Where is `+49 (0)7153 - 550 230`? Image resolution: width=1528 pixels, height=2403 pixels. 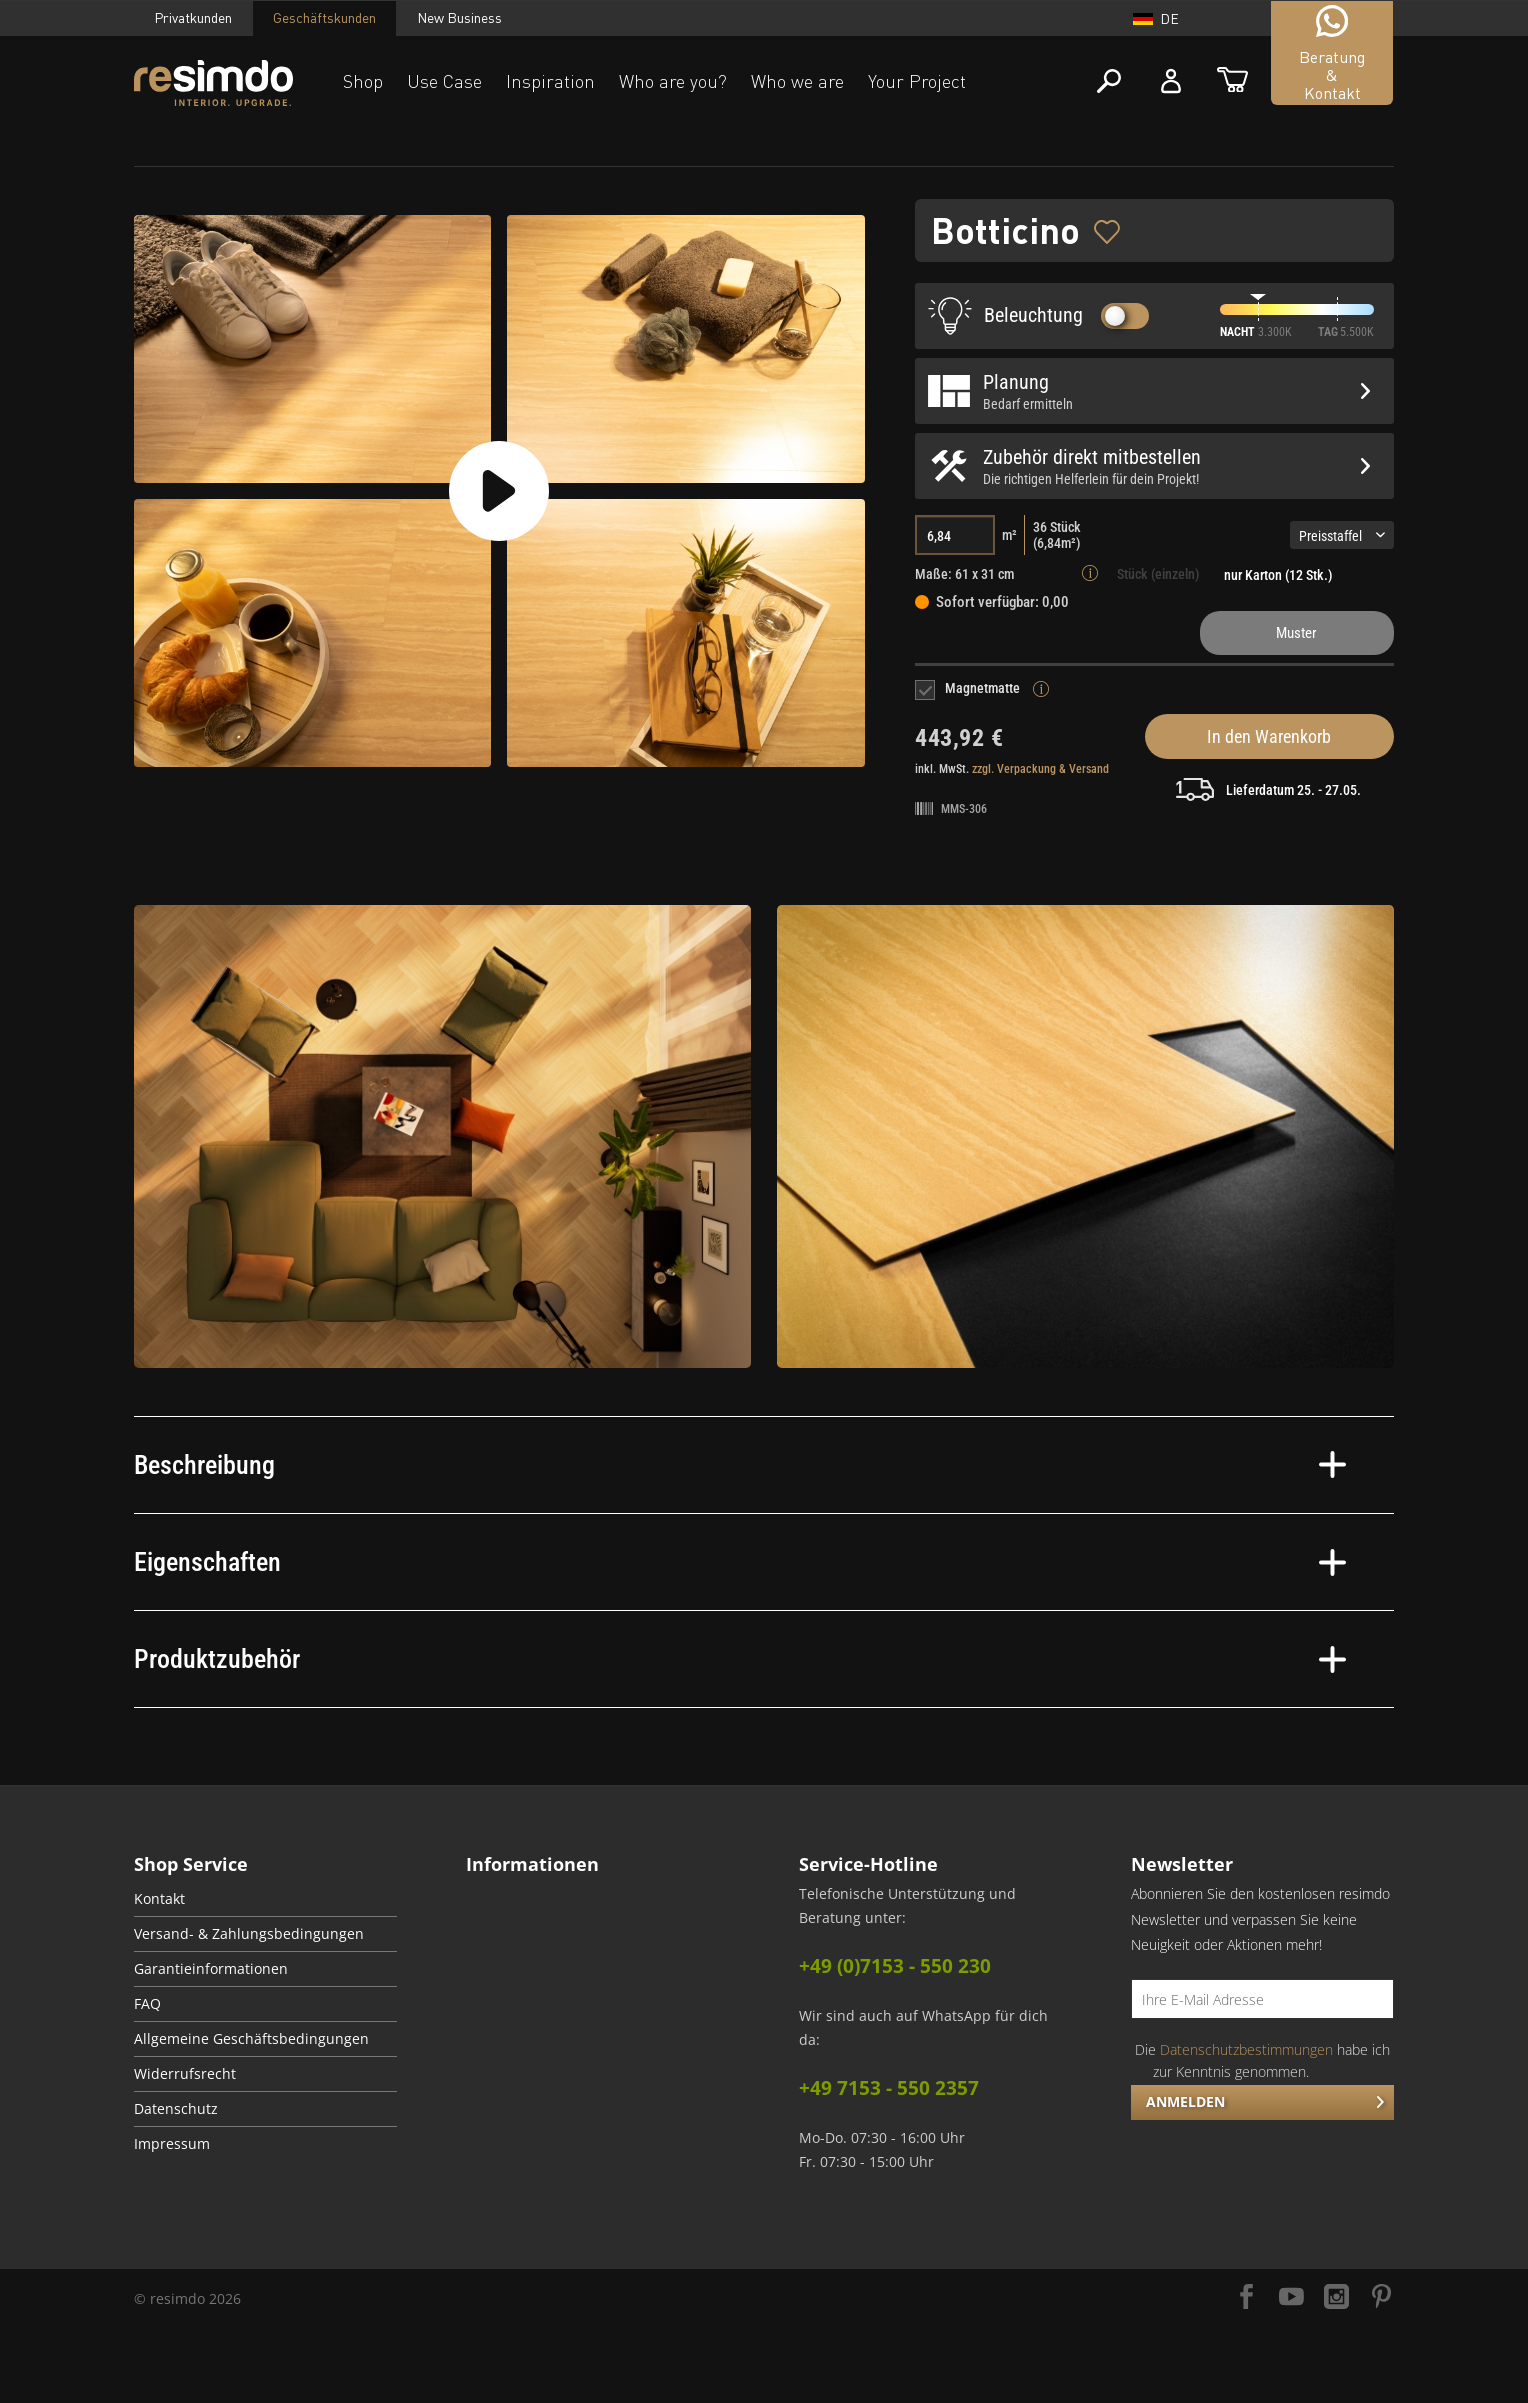 +49 (0)7153 - 550 230 is located at coordinates (895, 1966).